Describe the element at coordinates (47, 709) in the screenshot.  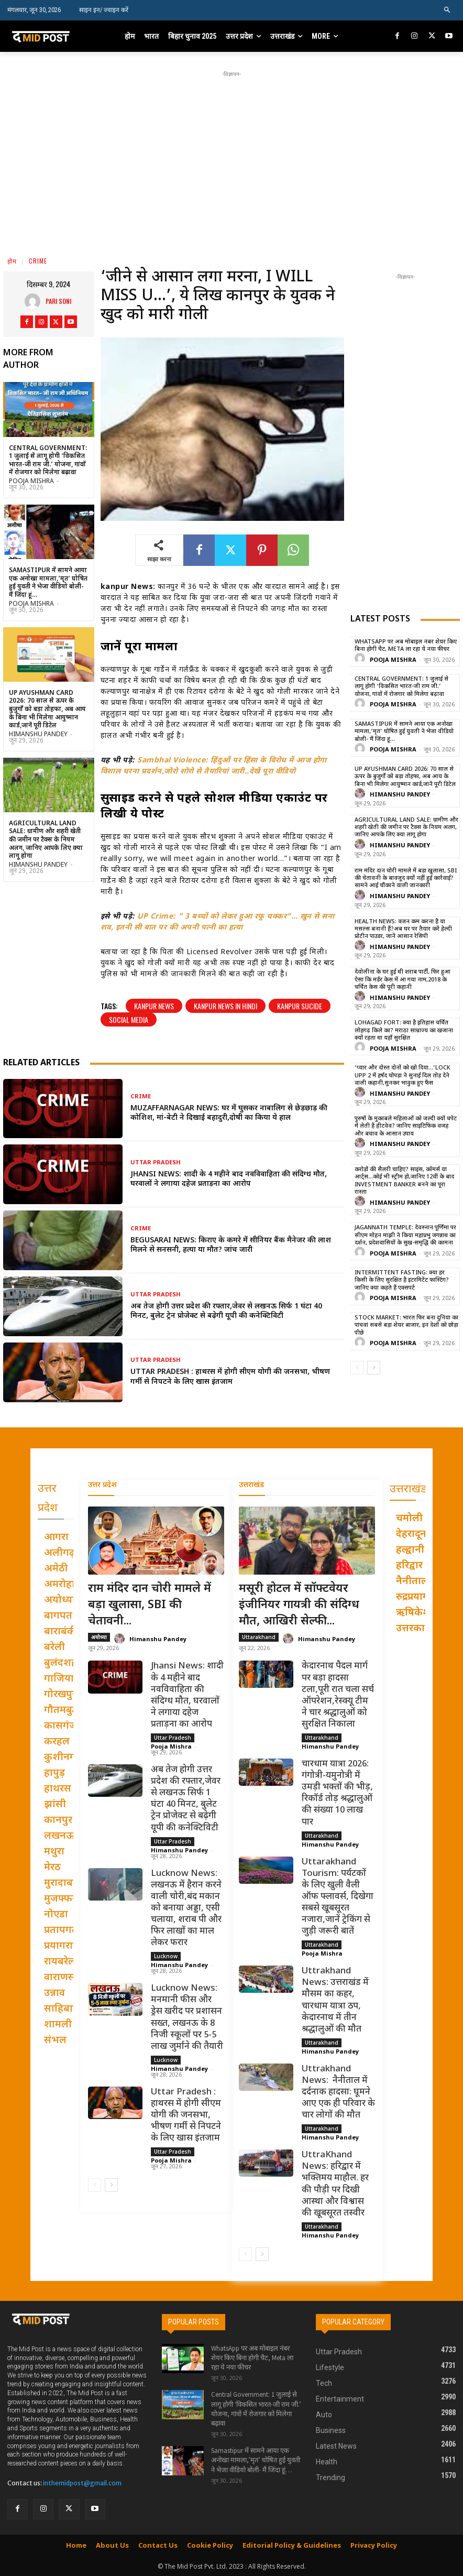
I see `UP Ayushman Card 2026: 70 साल से ऊपर के बुजुर्गों को बड़ा तोहफा, अब आय के बिना भी मिलेगा आयुष्मान कार्ड,जानें पूरी डिटेल` at that location.